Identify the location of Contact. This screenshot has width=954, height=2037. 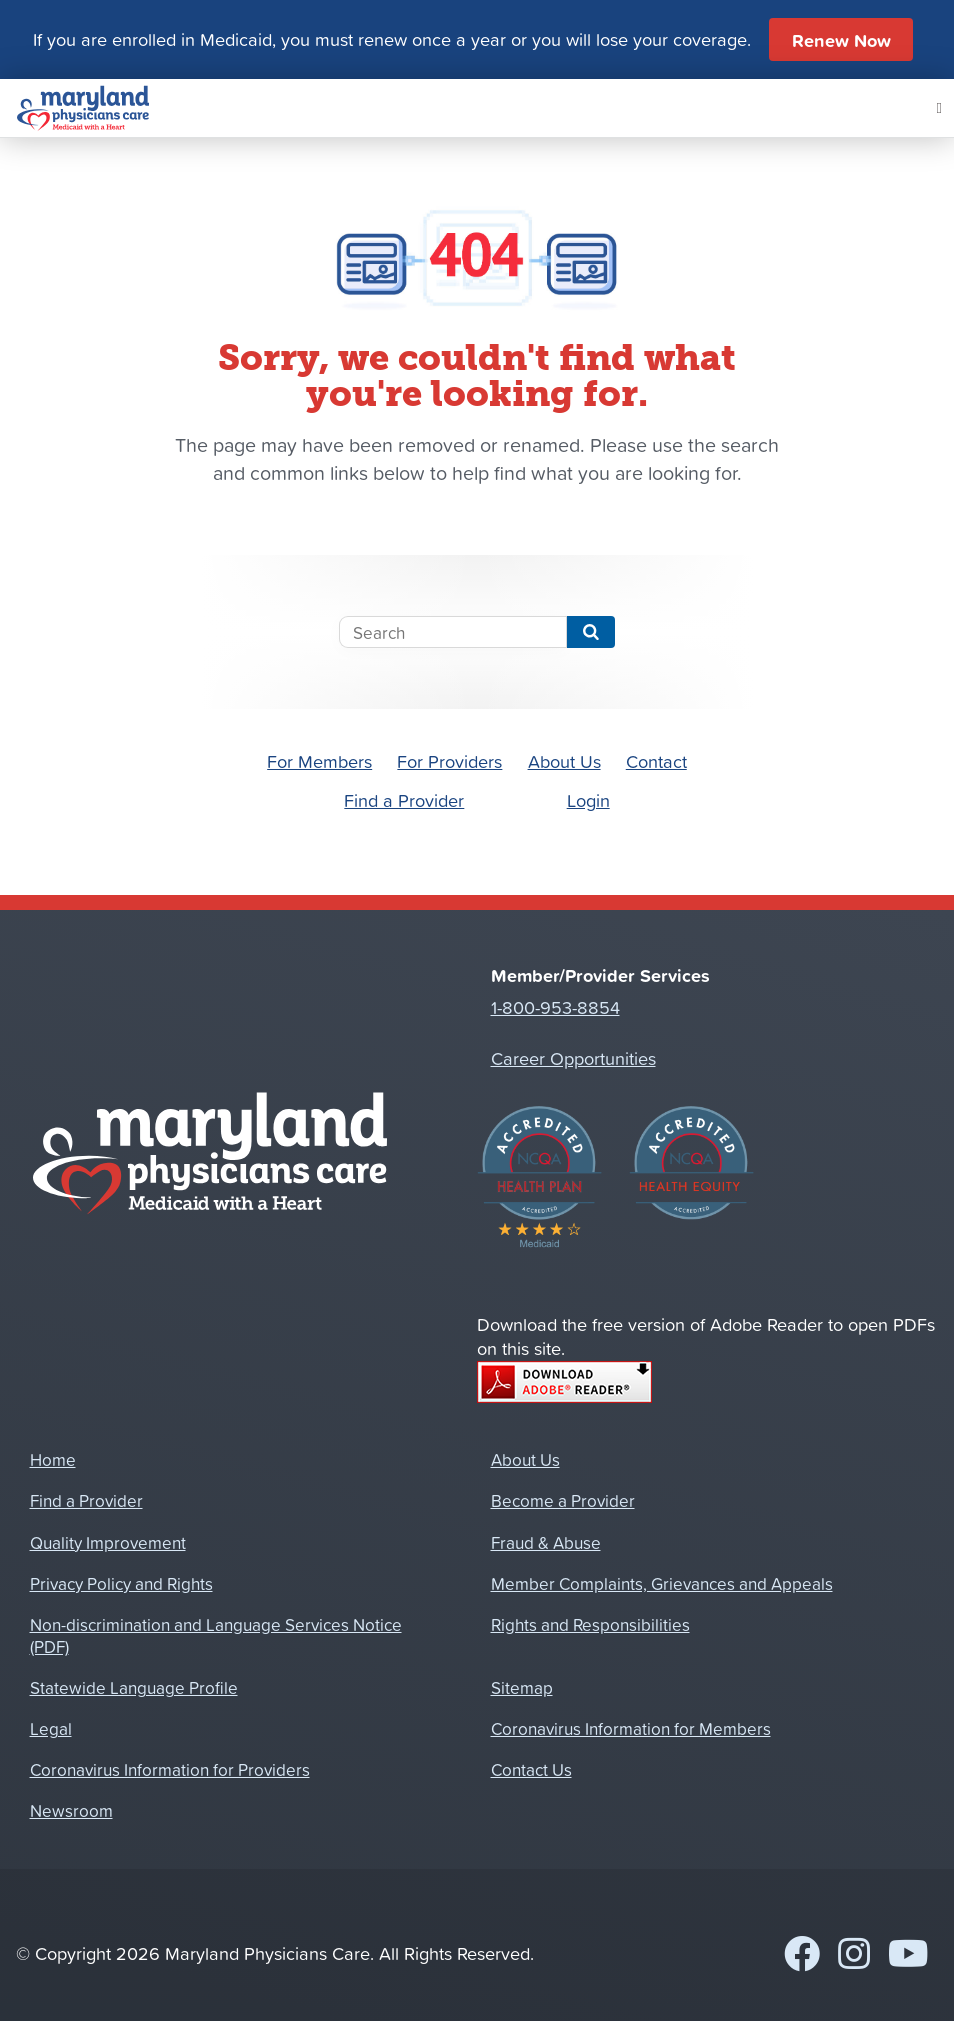
(656, 761).